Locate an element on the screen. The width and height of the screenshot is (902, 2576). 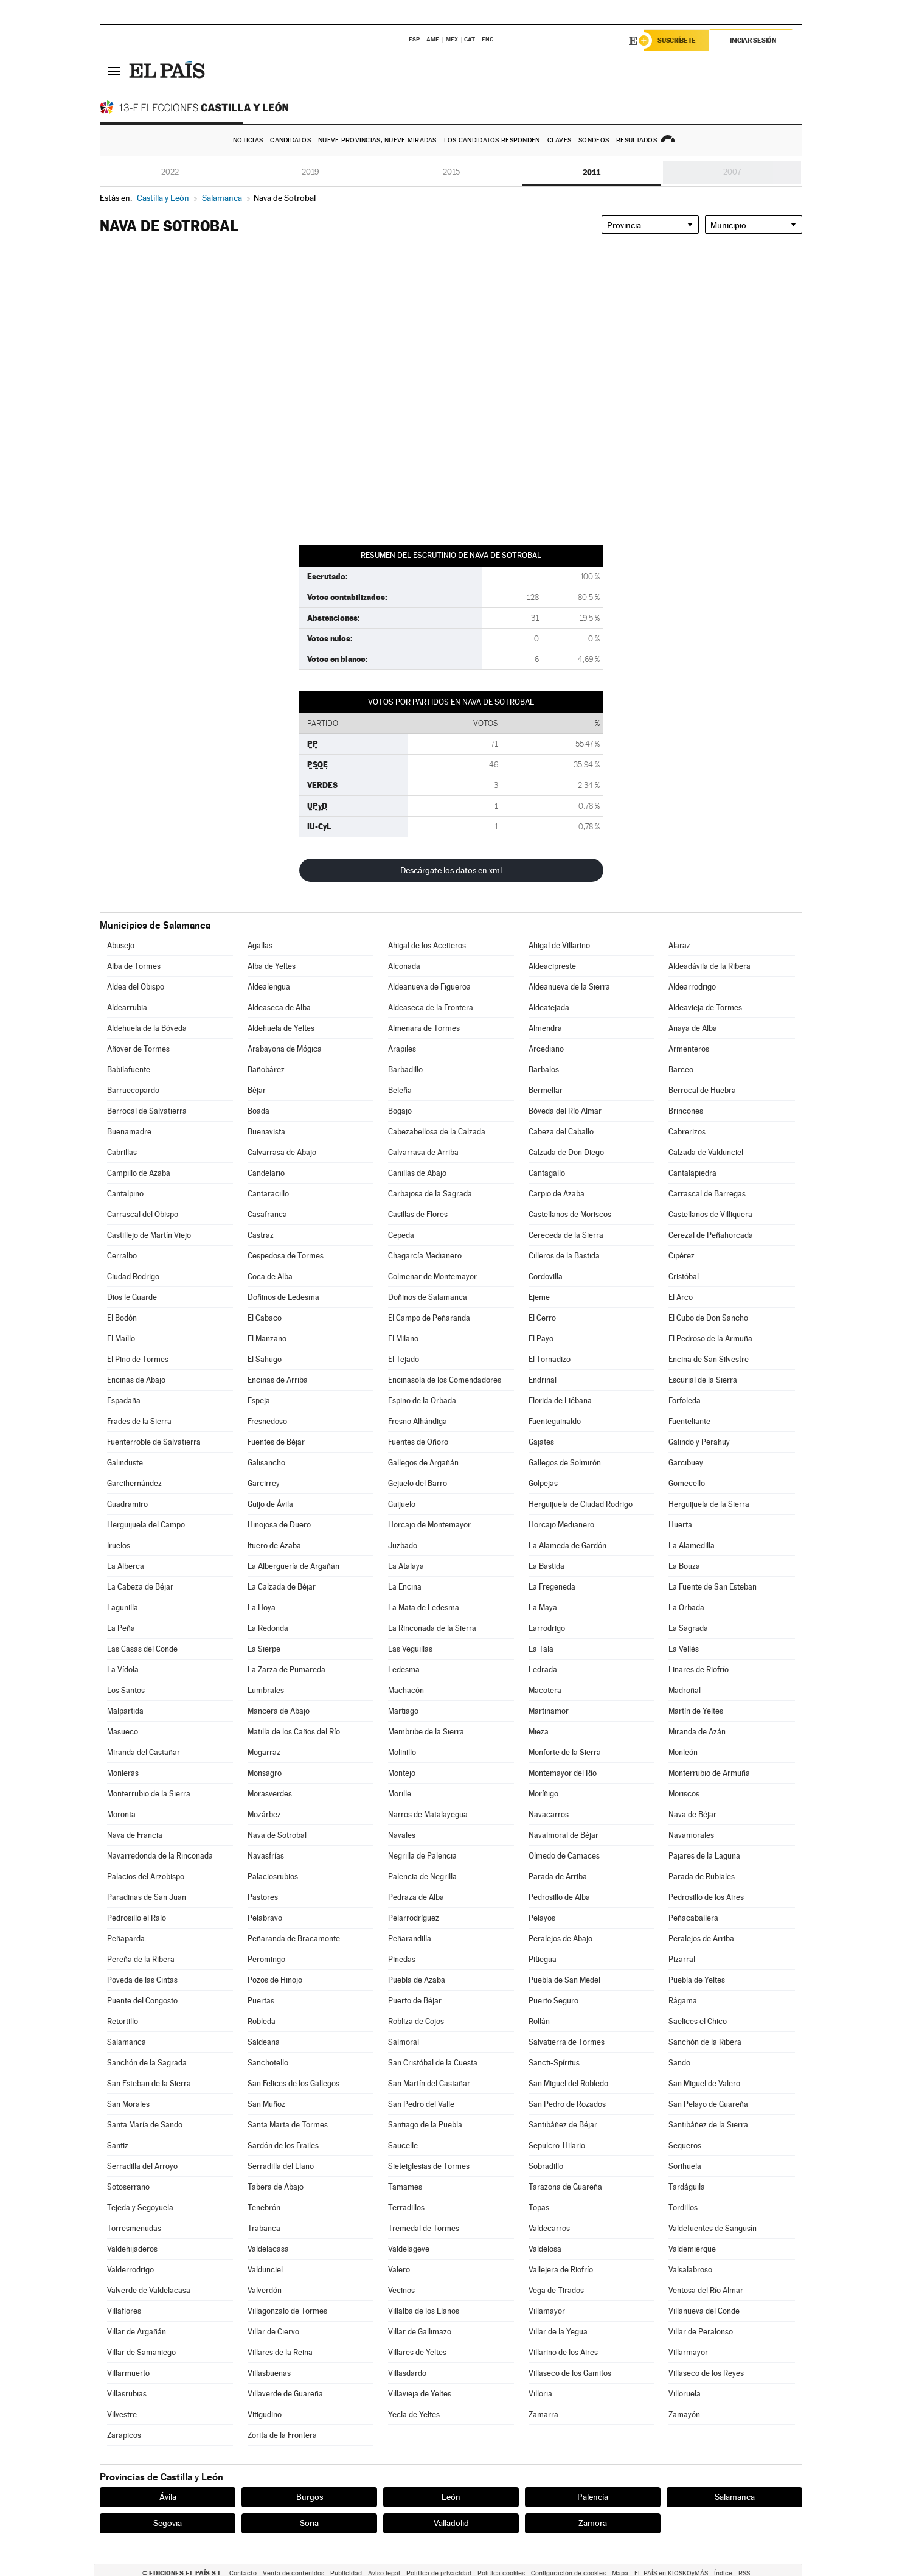
Santa Marta de Tormes is located at coordinates (288, 2124).